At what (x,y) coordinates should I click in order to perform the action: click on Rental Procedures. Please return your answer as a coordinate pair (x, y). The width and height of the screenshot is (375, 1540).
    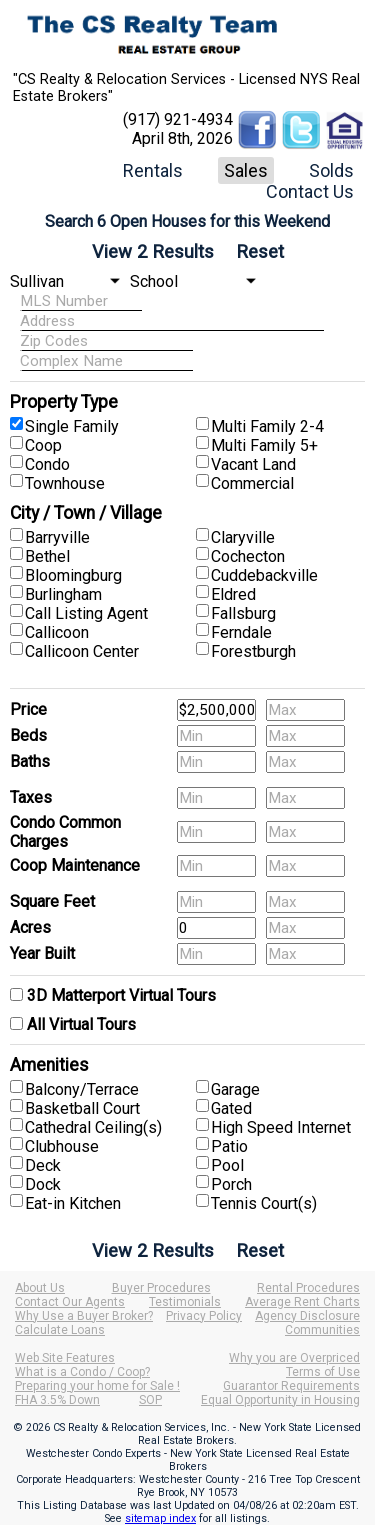
    Looking at the image, I should click on (308, 1288).